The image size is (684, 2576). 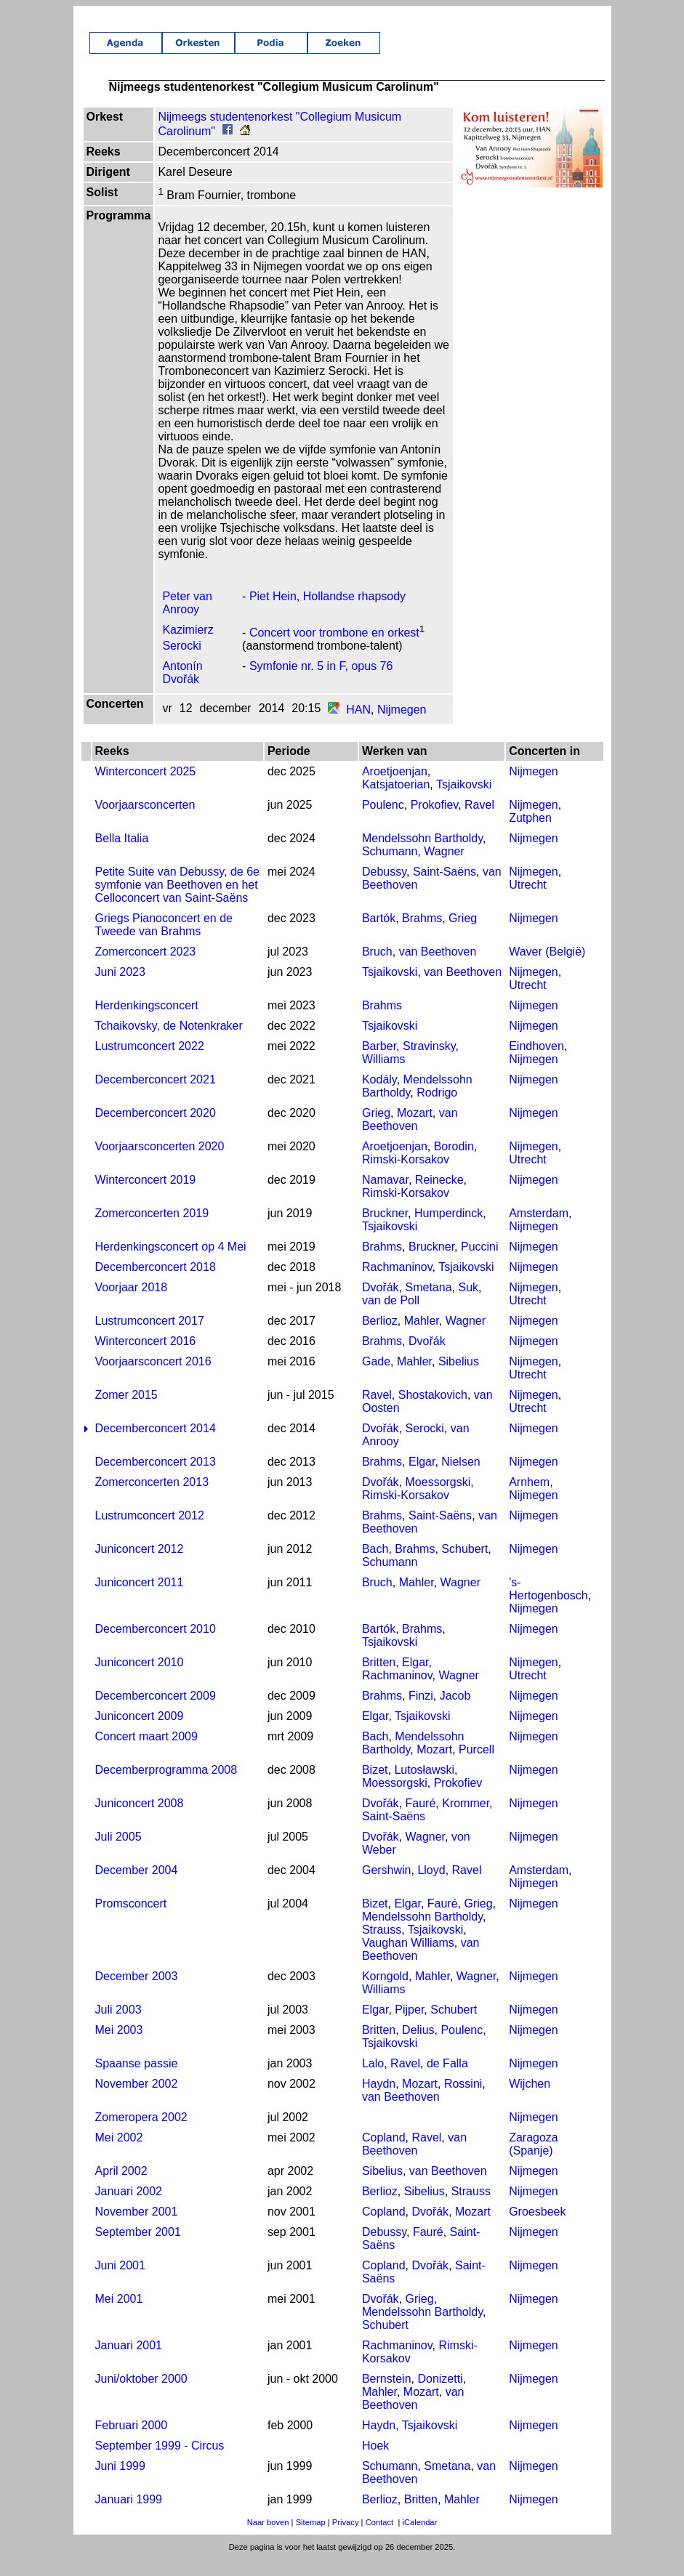 What do you see at coordinates (535, 2160) in the screenshot?
I see `Zaragoza (Spanje)` at bounding box center [535, 2160].